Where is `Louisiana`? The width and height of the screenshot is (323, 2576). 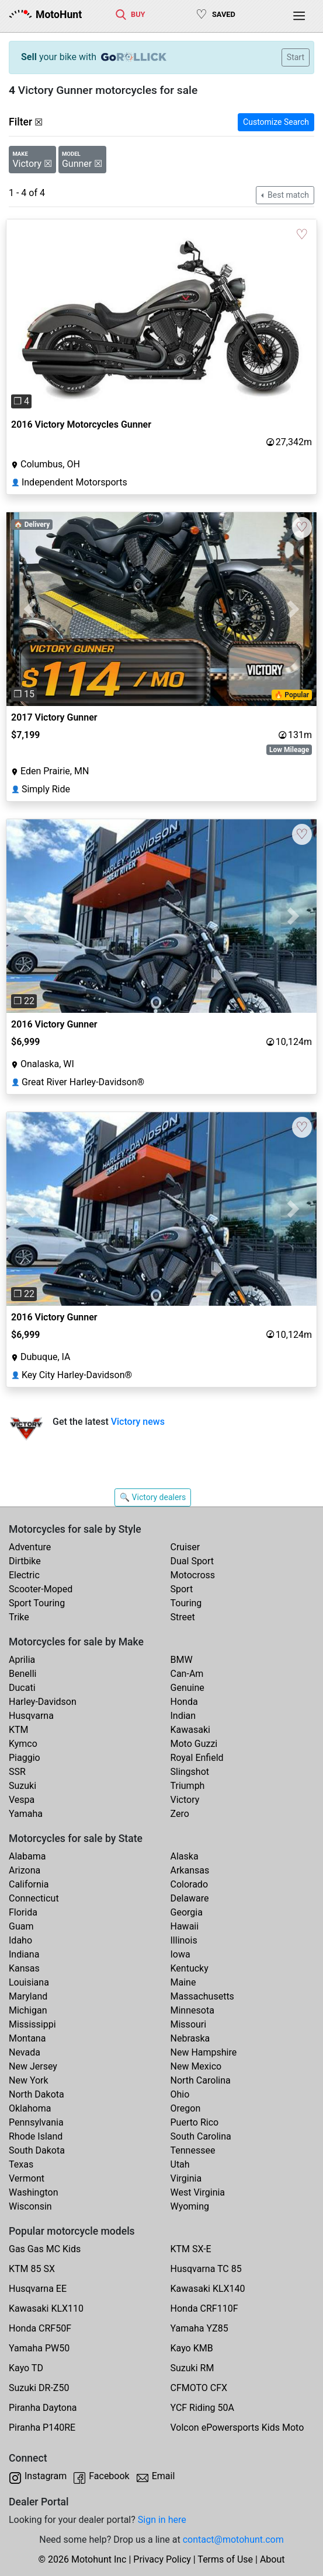 Louisiana is located at coordinates (29, 1982).